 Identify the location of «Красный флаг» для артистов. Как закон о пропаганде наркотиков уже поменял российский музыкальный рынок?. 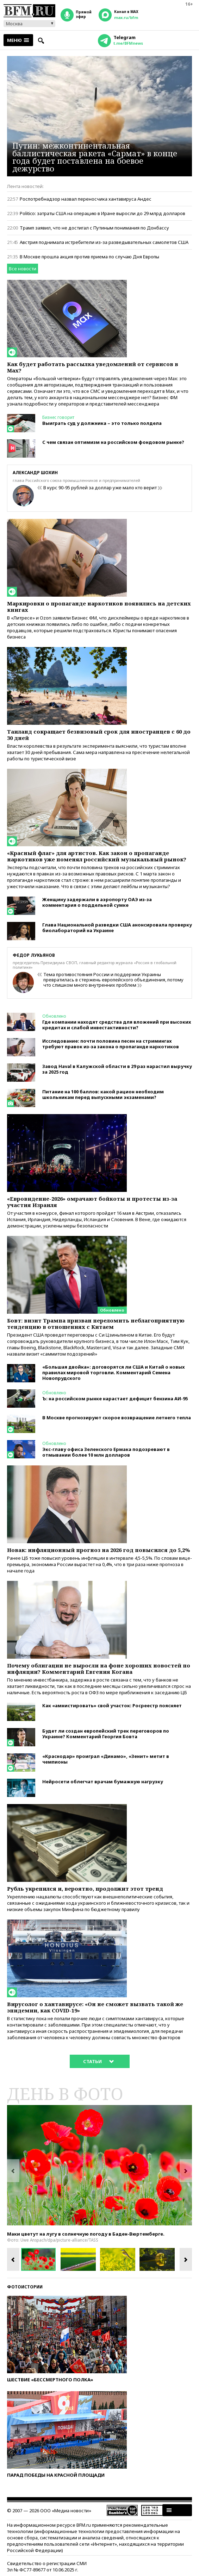
(96, 856).